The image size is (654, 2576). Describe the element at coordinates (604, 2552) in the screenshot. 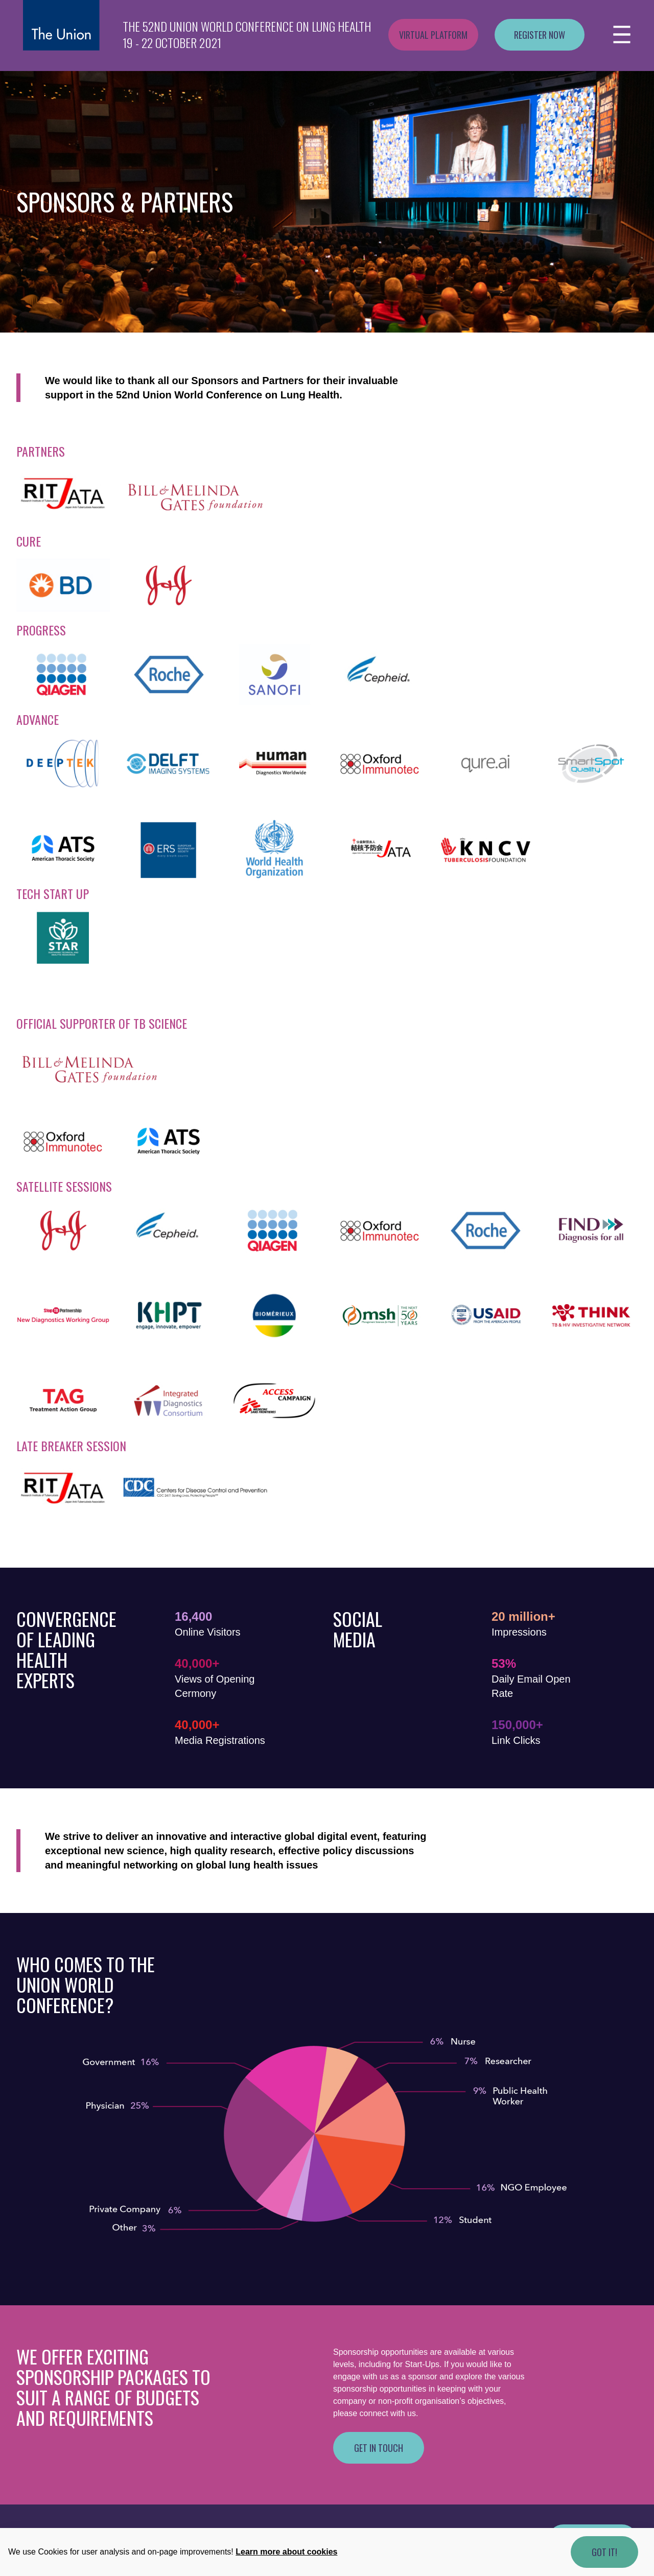

I see `Got it!` at that location.